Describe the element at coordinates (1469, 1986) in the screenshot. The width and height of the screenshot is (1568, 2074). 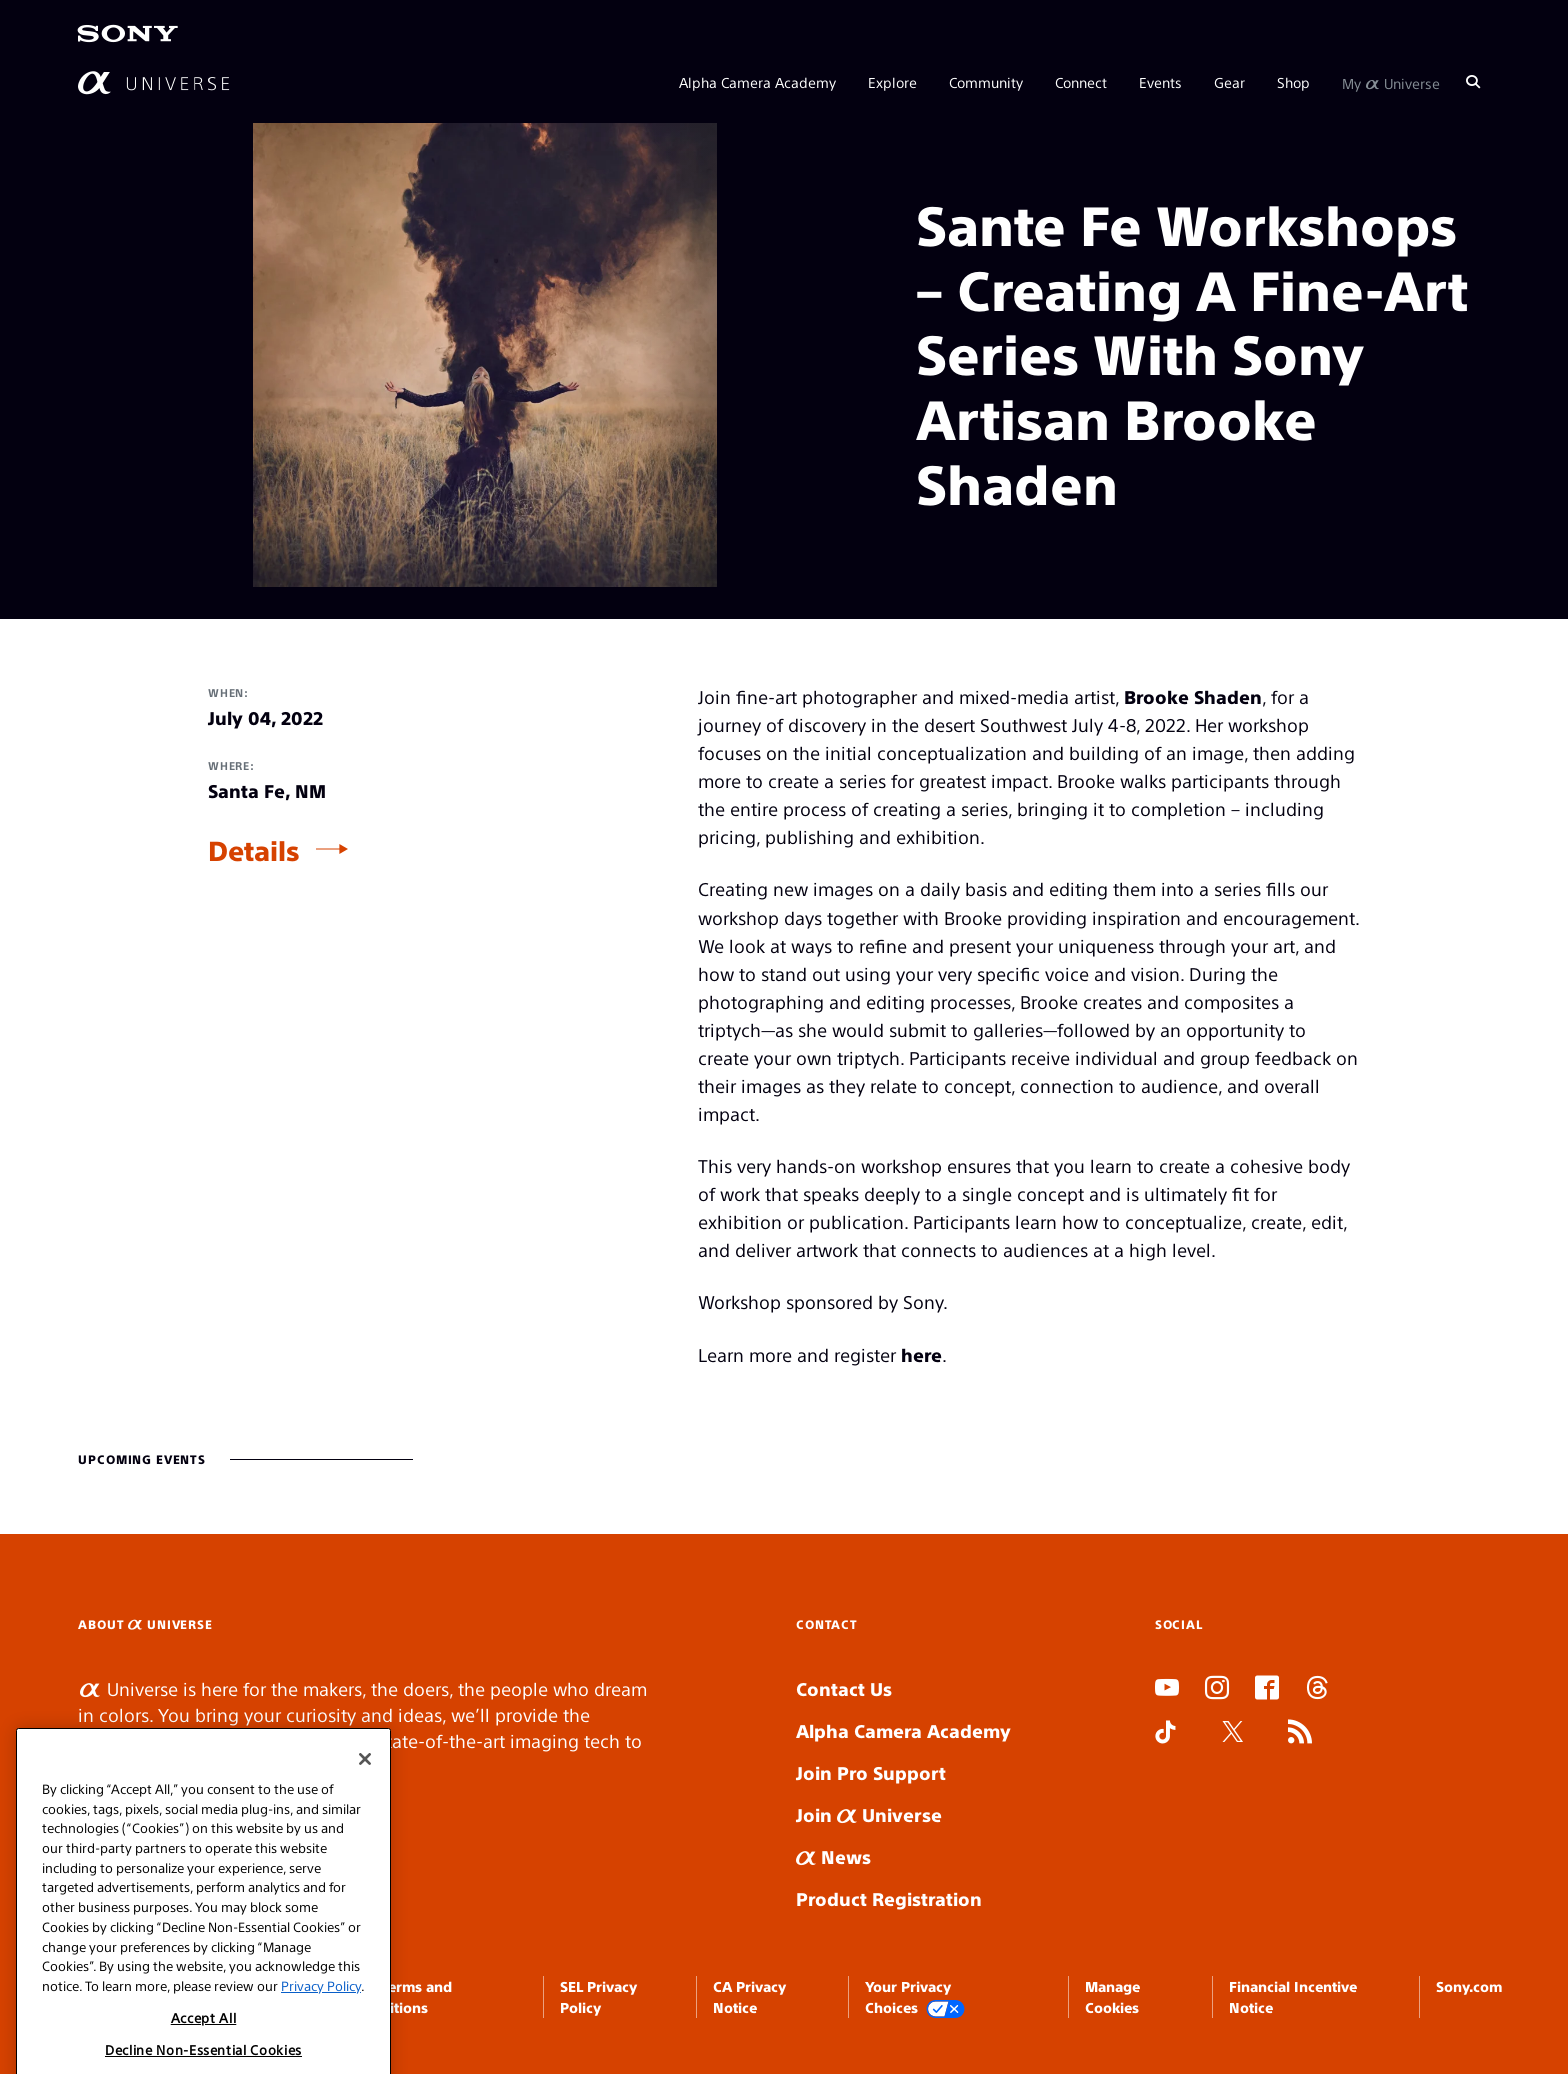
I see `Sony.com` at that location.